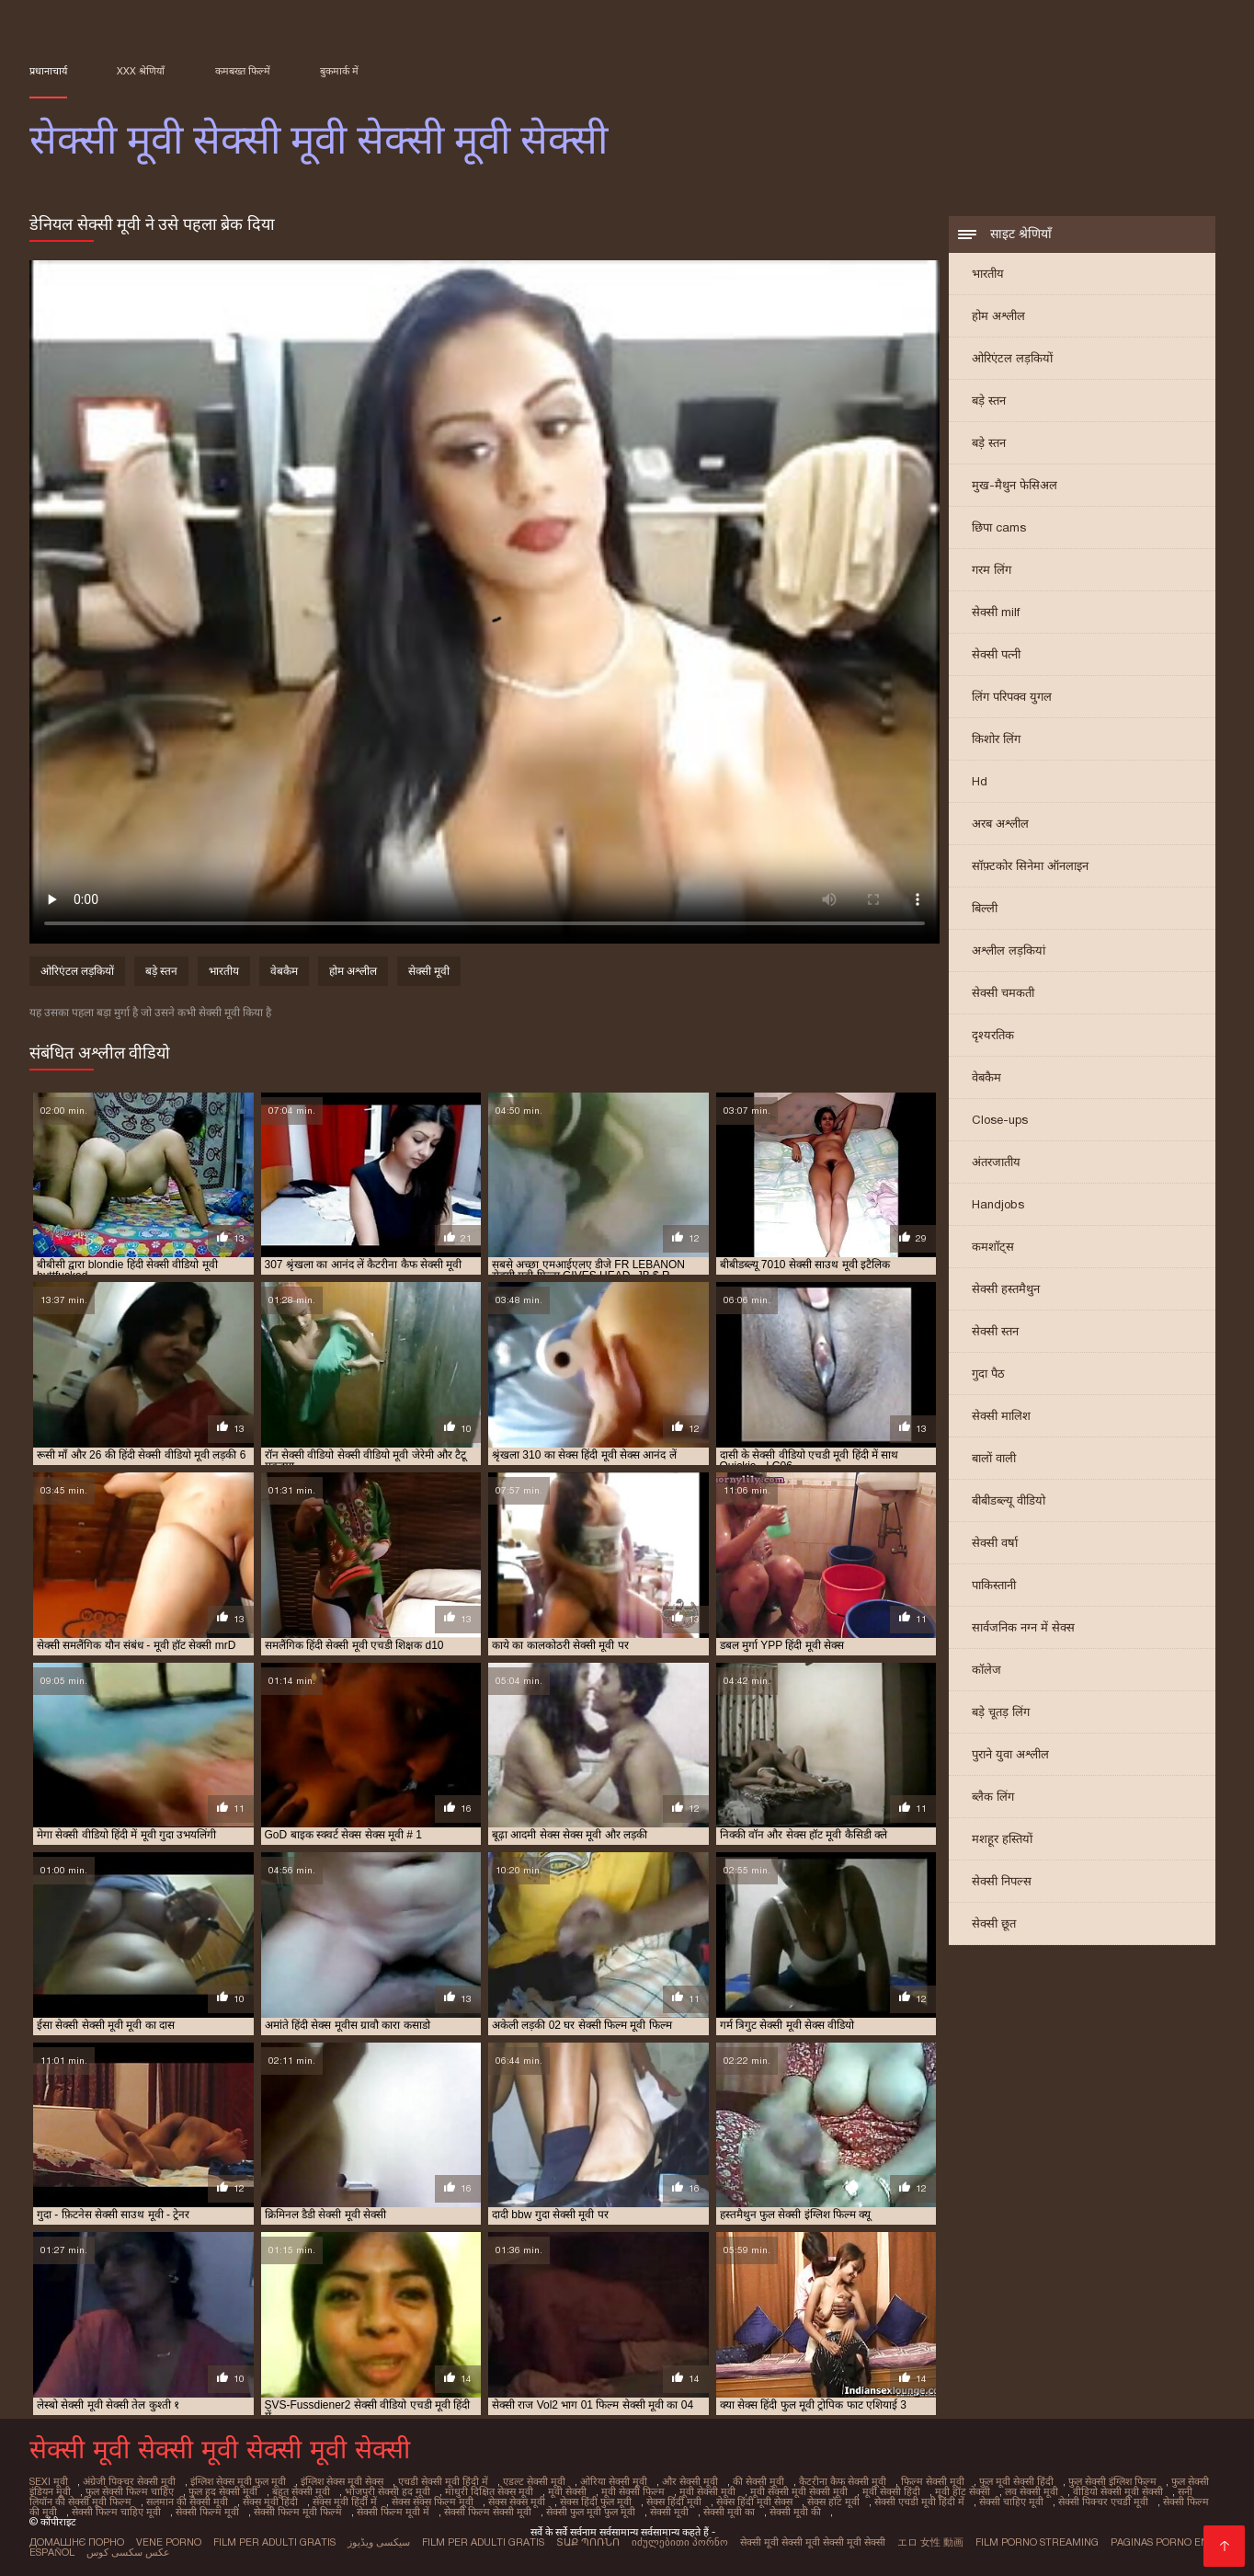  I want to click on वेबकैम, so click(986, 1077).